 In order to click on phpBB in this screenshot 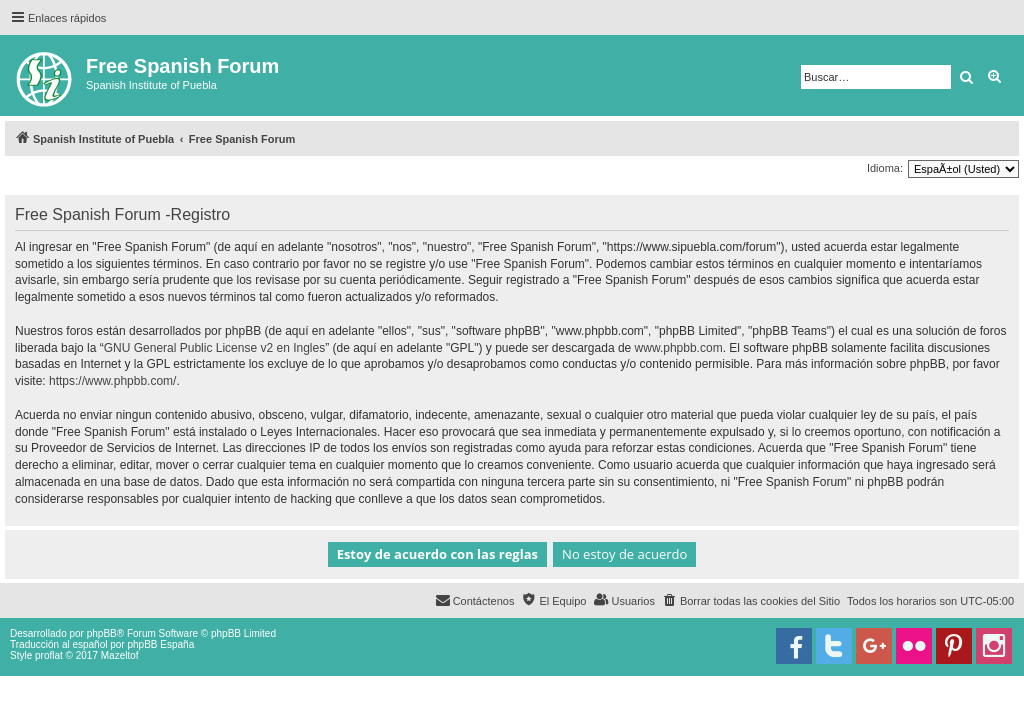, I will do `click(102, 633)`.